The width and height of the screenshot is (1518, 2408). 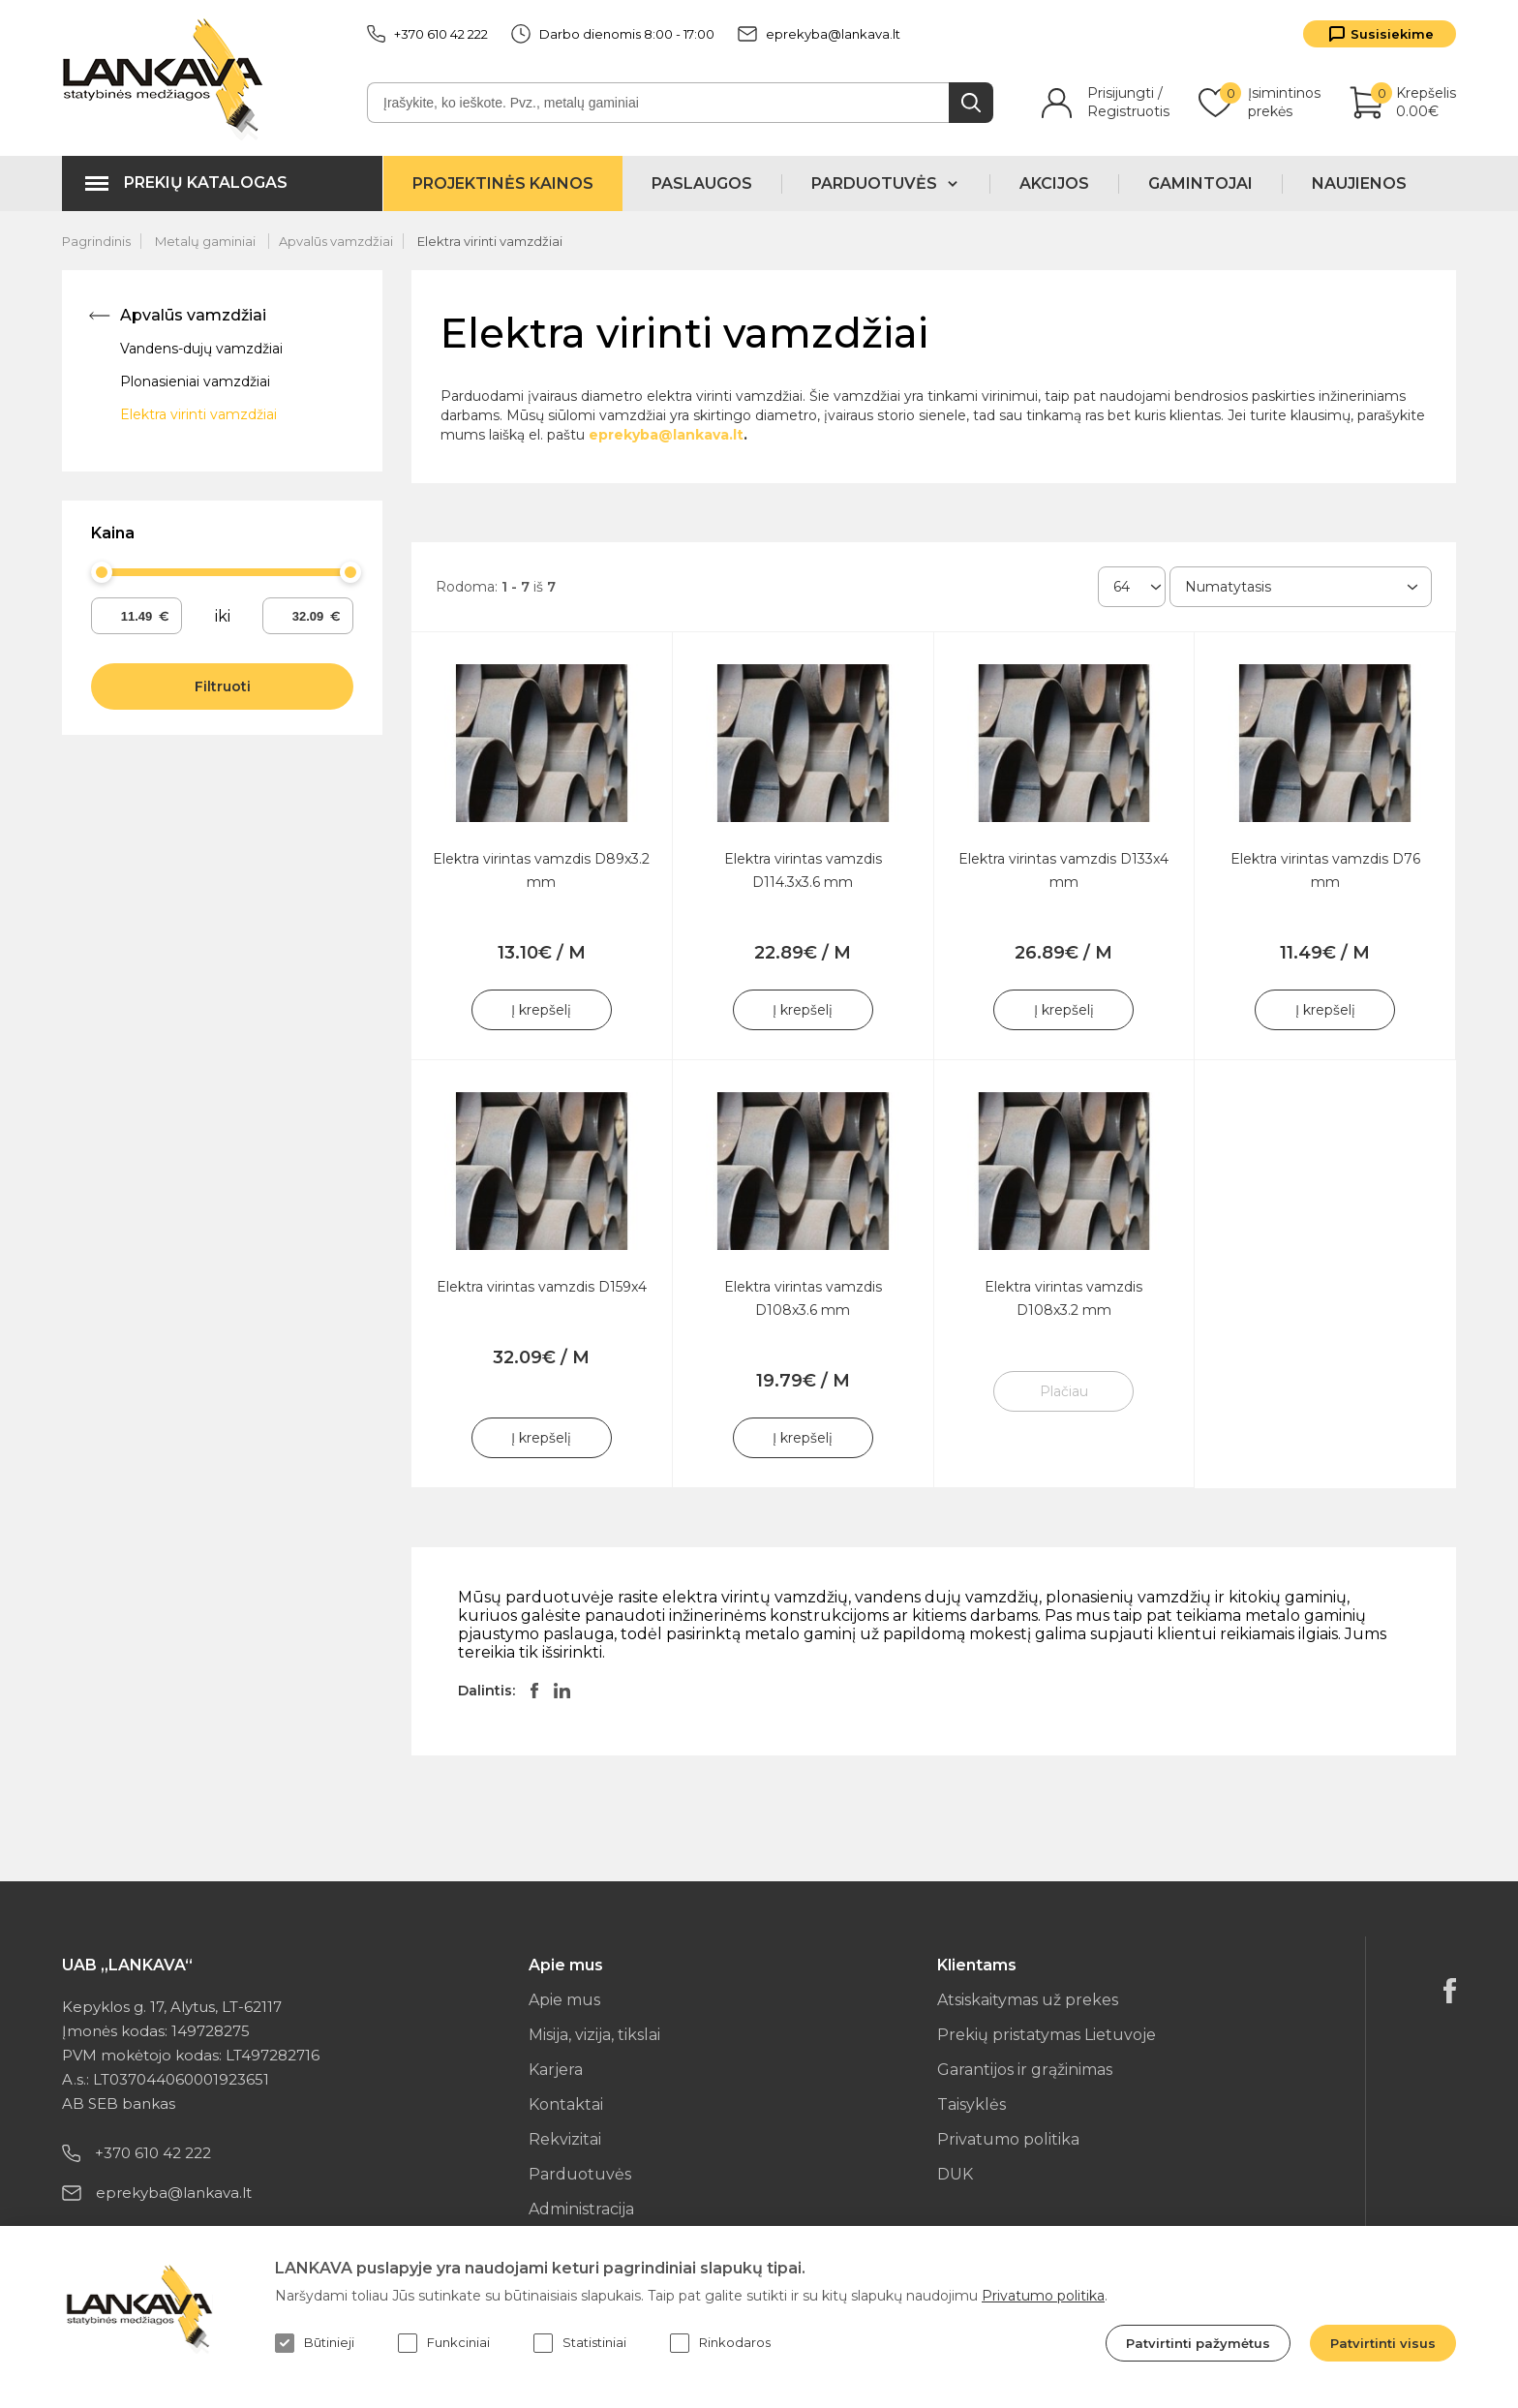 What do you see at coordinates (195, 381) in the screenshot?
I see `Plonasieniai vamzdžiai` at bounding box center [195, 381].